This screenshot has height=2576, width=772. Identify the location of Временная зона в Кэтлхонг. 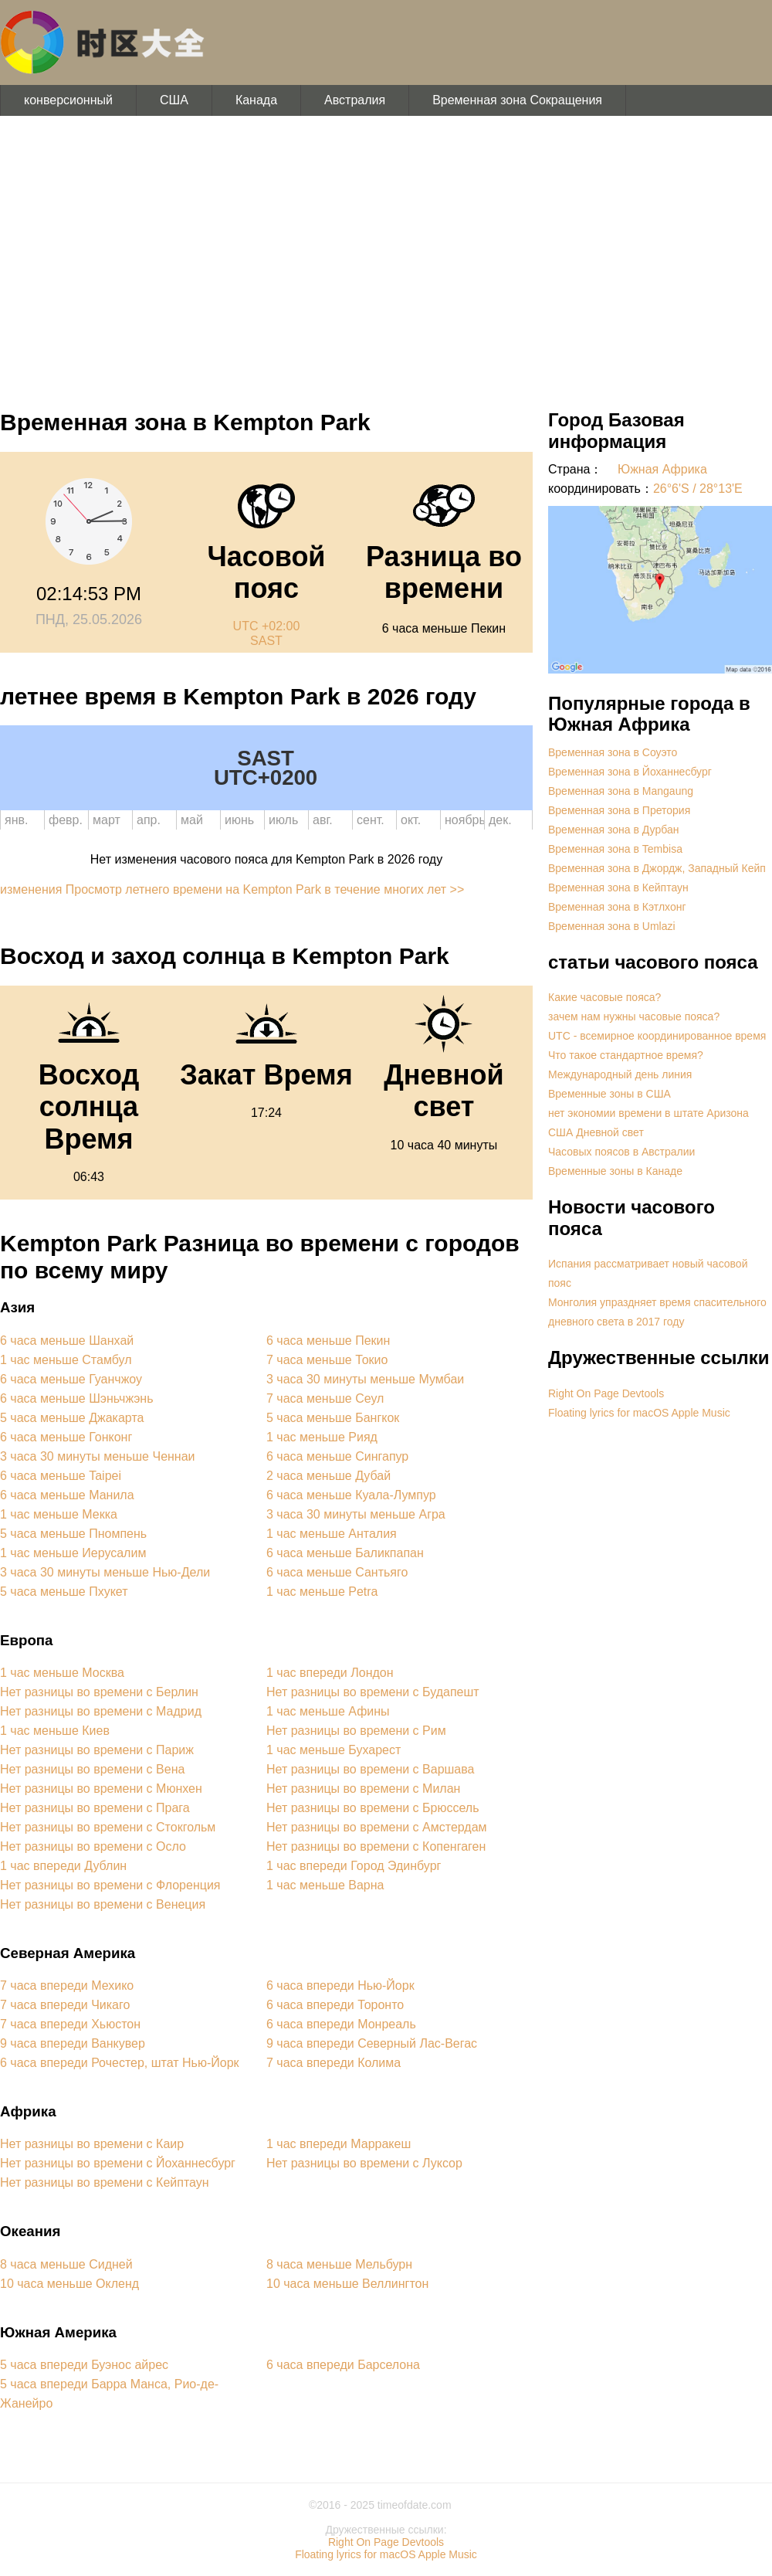
(617, 907).